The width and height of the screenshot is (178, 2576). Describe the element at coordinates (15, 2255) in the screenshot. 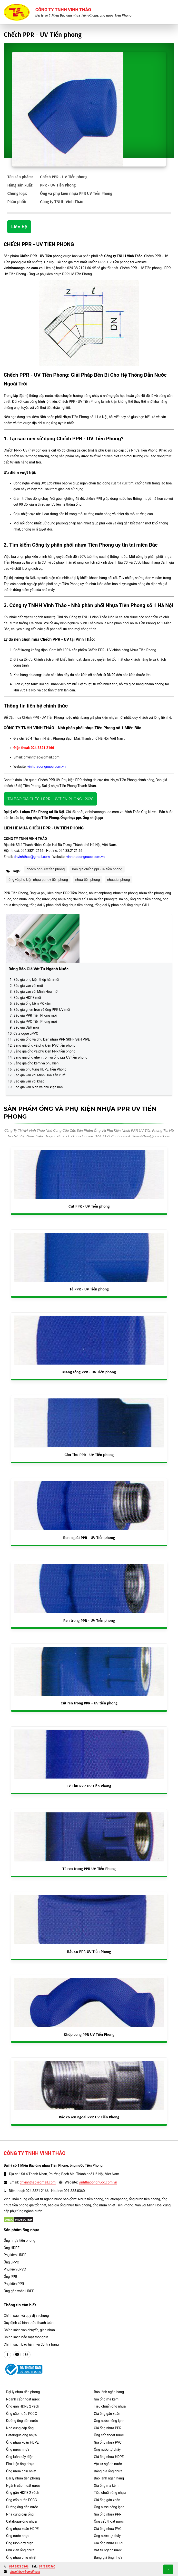

I see `Phụ kiện HDPE` at that location.